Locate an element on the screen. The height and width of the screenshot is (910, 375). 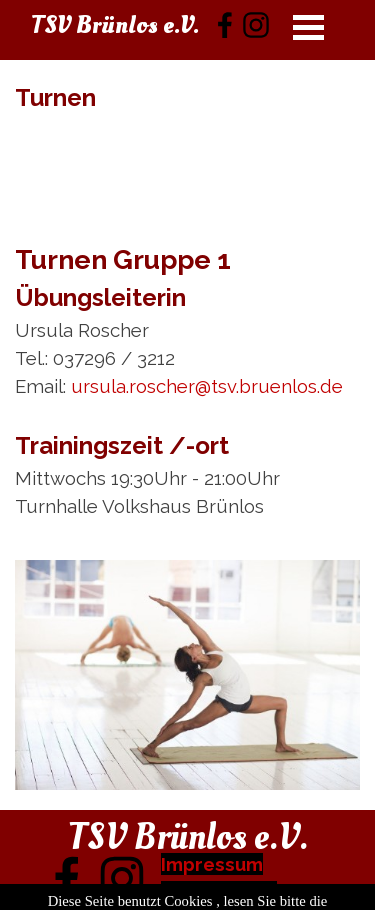
[tabpanel] is located at coordinates (187, 140).